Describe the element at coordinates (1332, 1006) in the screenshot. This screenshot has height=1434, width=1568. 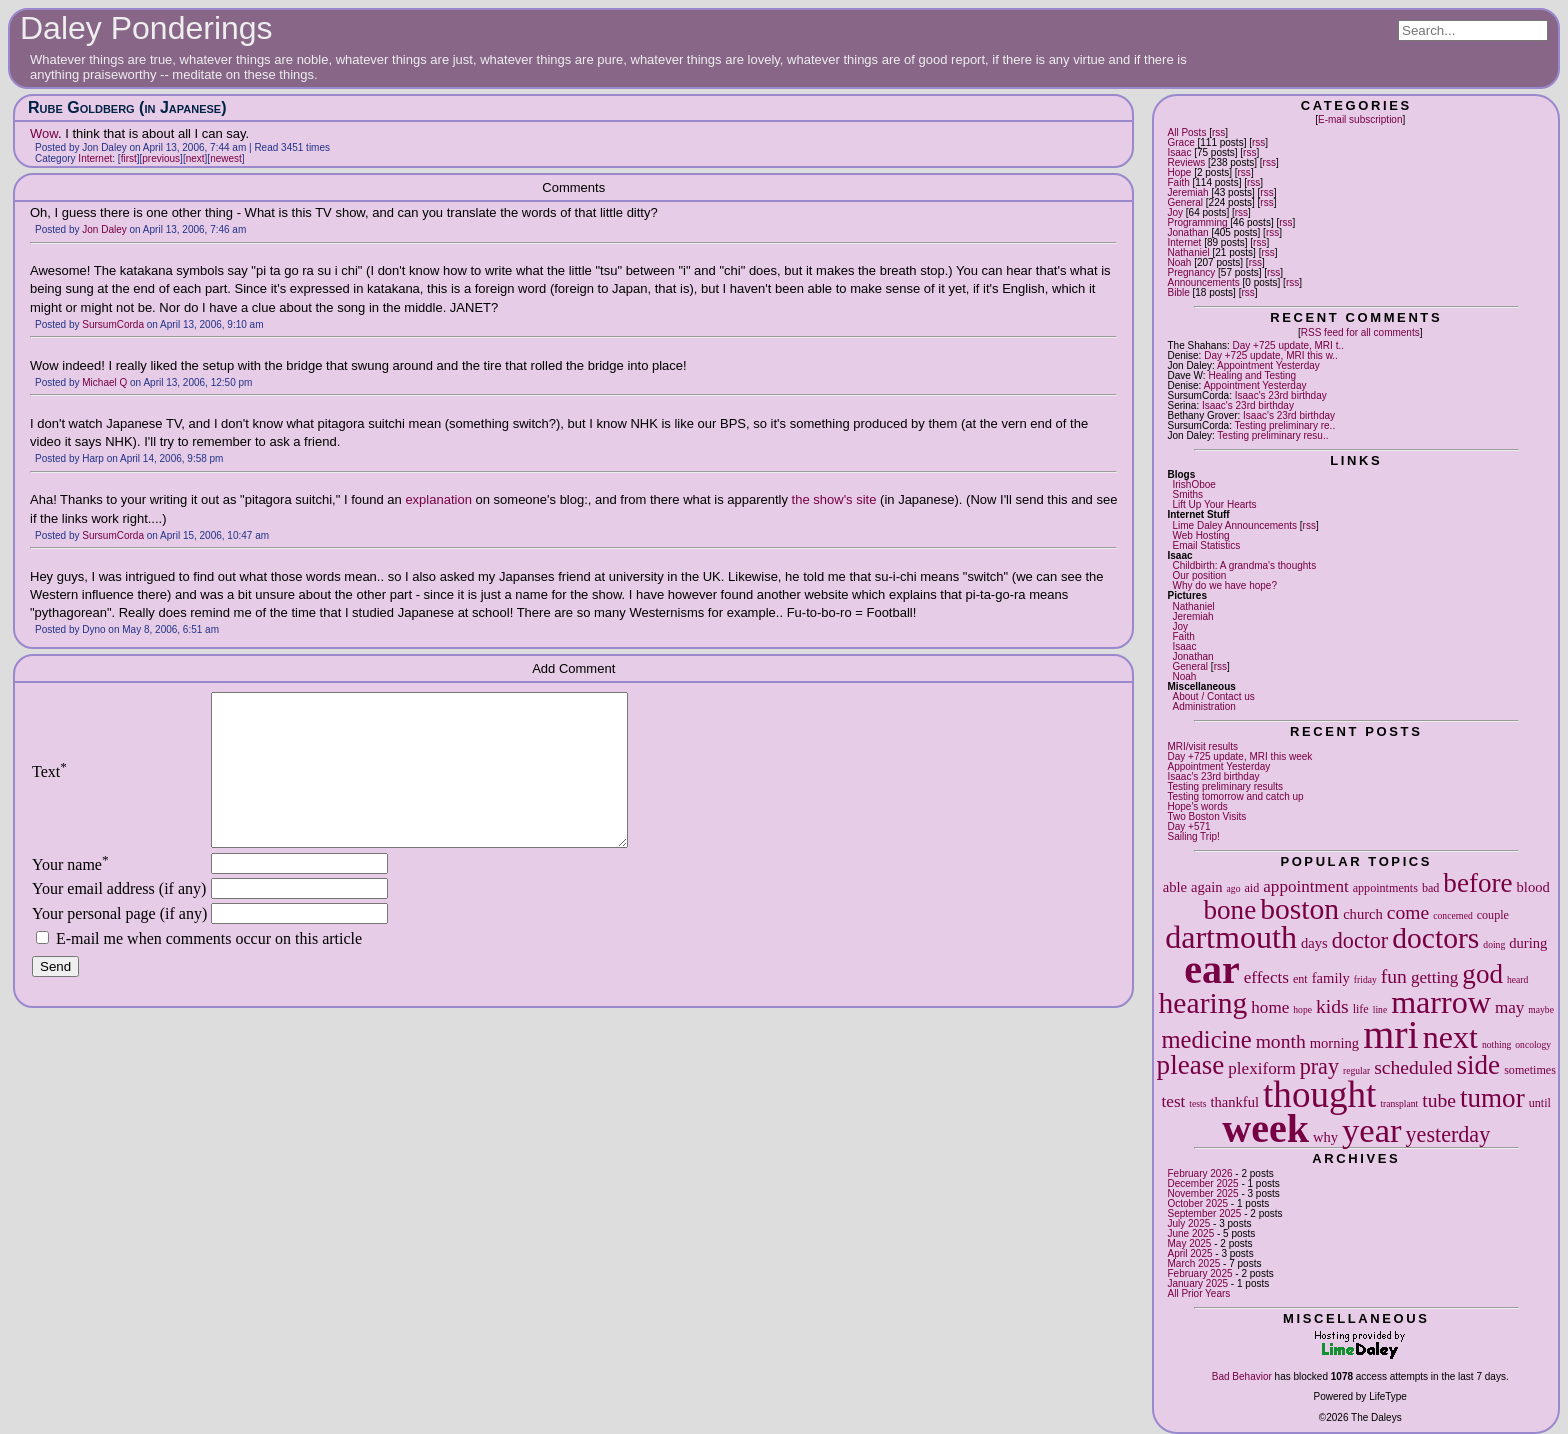
I see `kids` at that location.